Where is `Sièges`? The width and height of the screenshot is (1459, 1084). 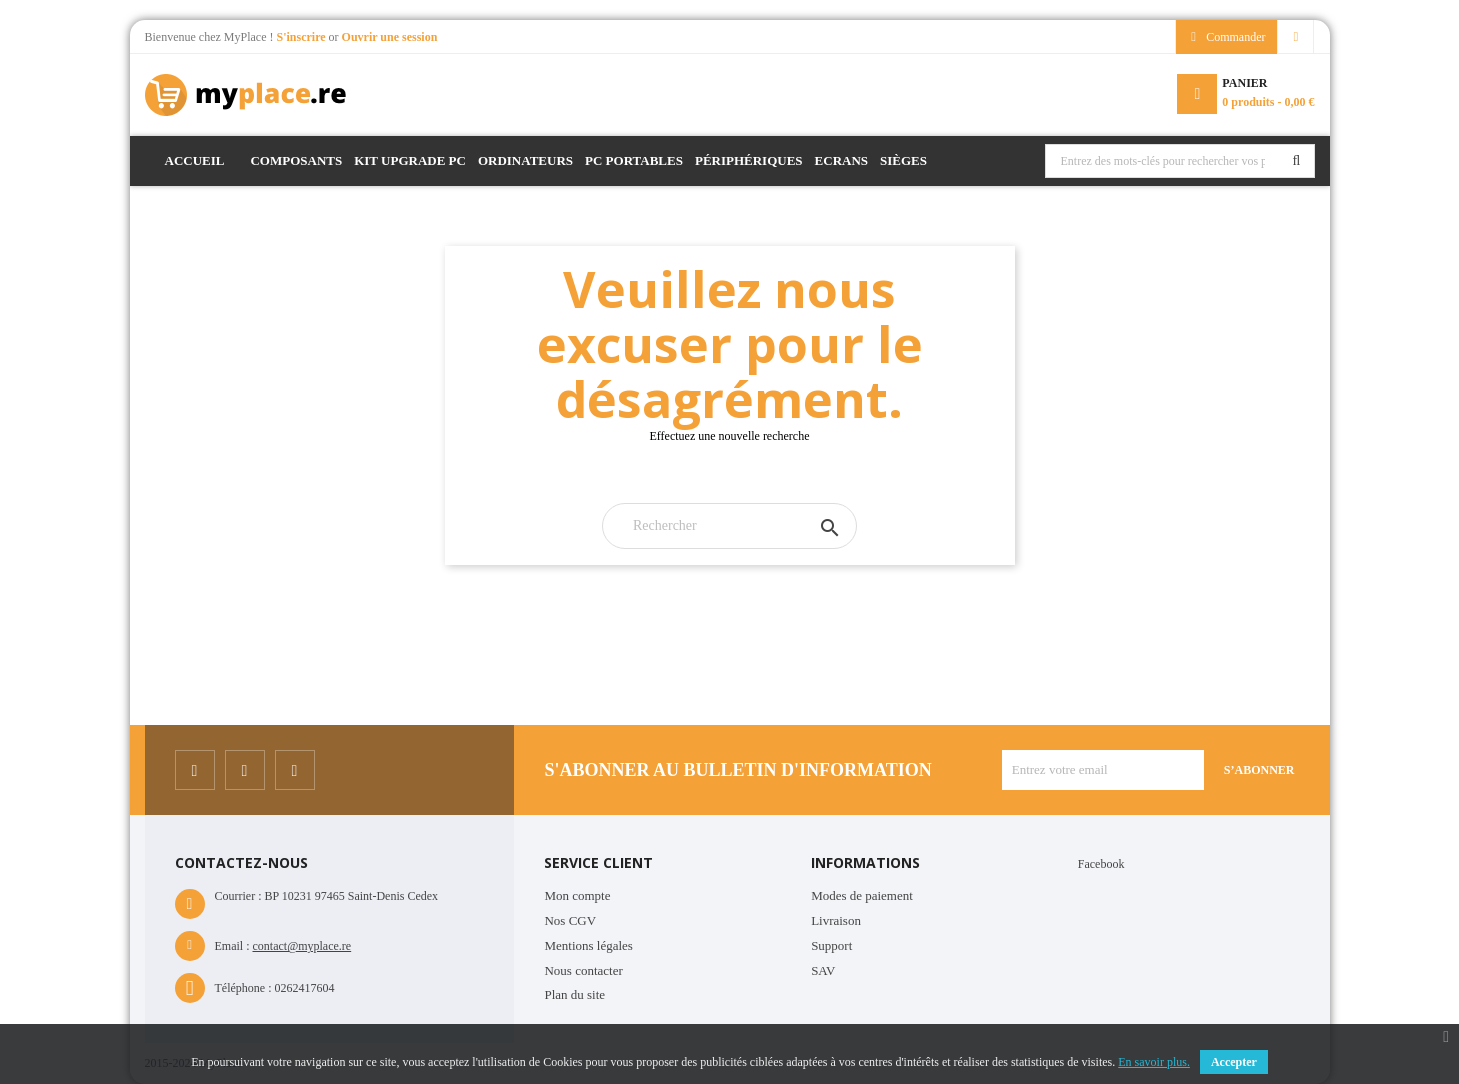
Sièges is located at coordinates (903, 160).